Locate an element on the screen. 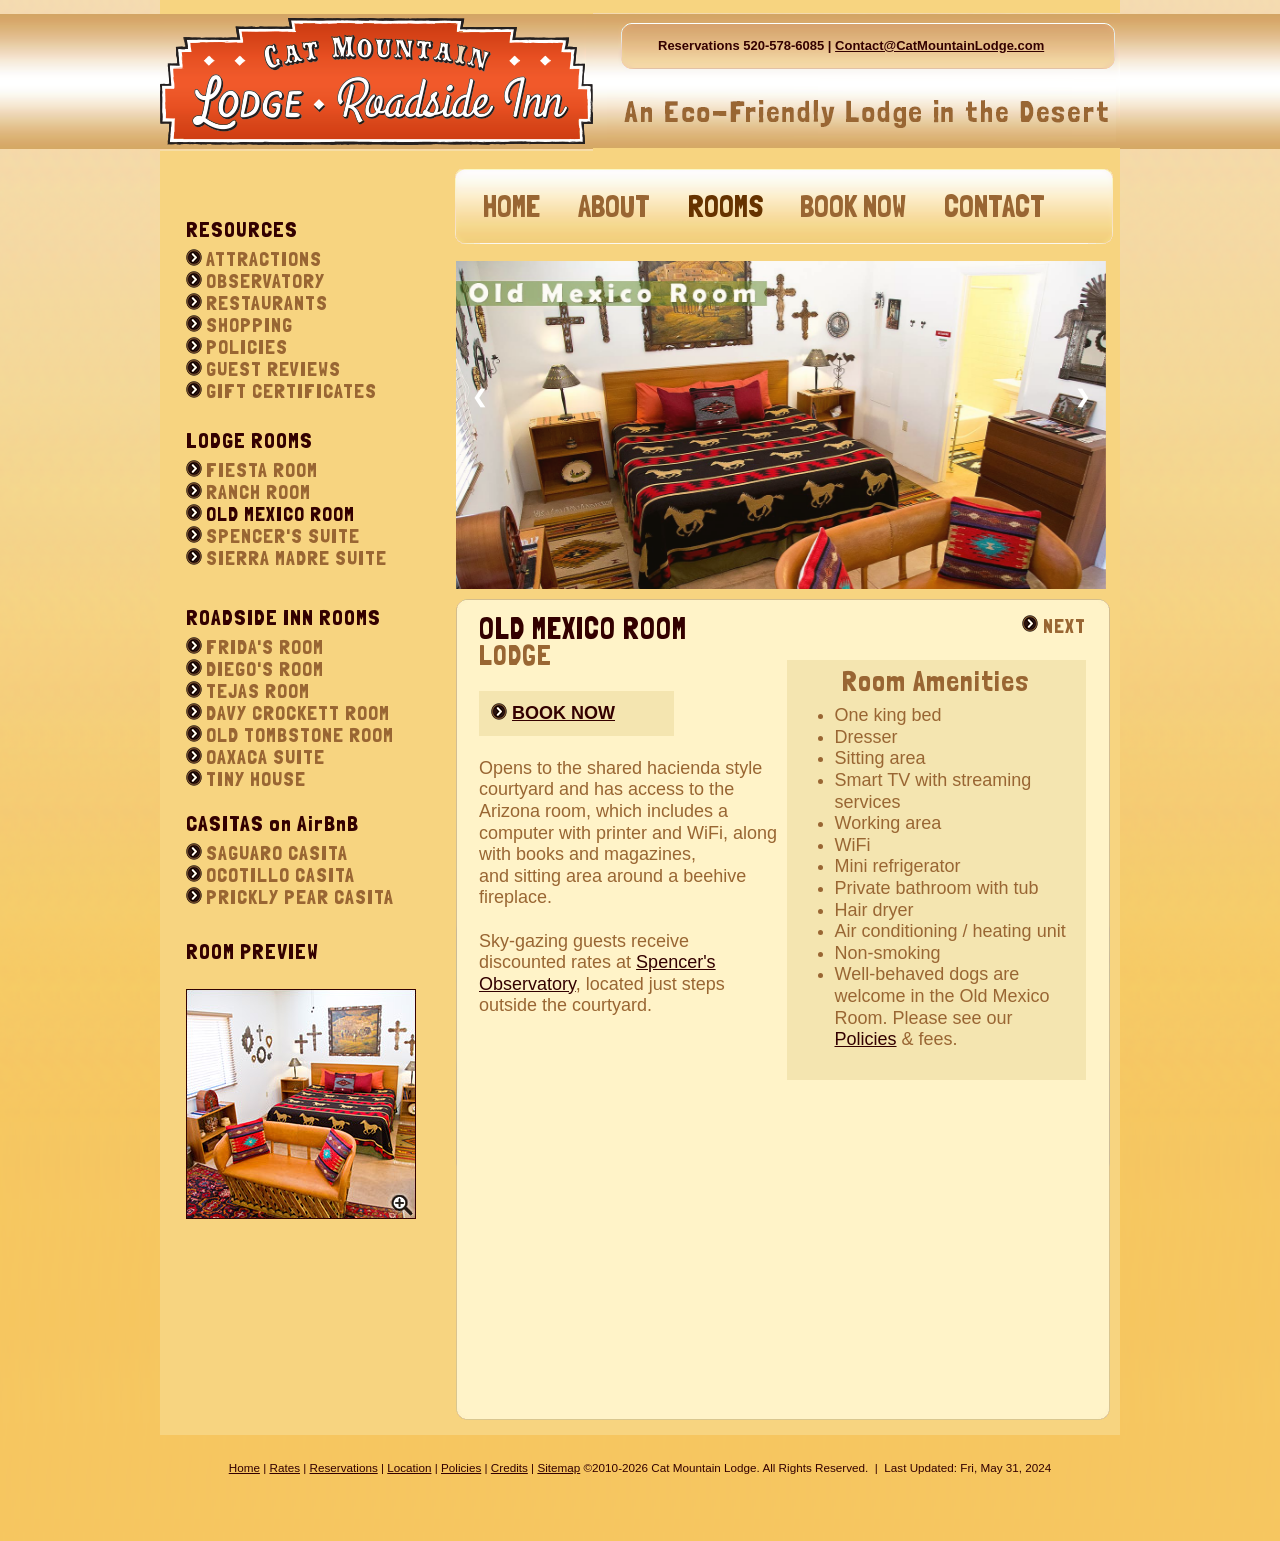  BOOK NOW is located at coordinates (853, 206).